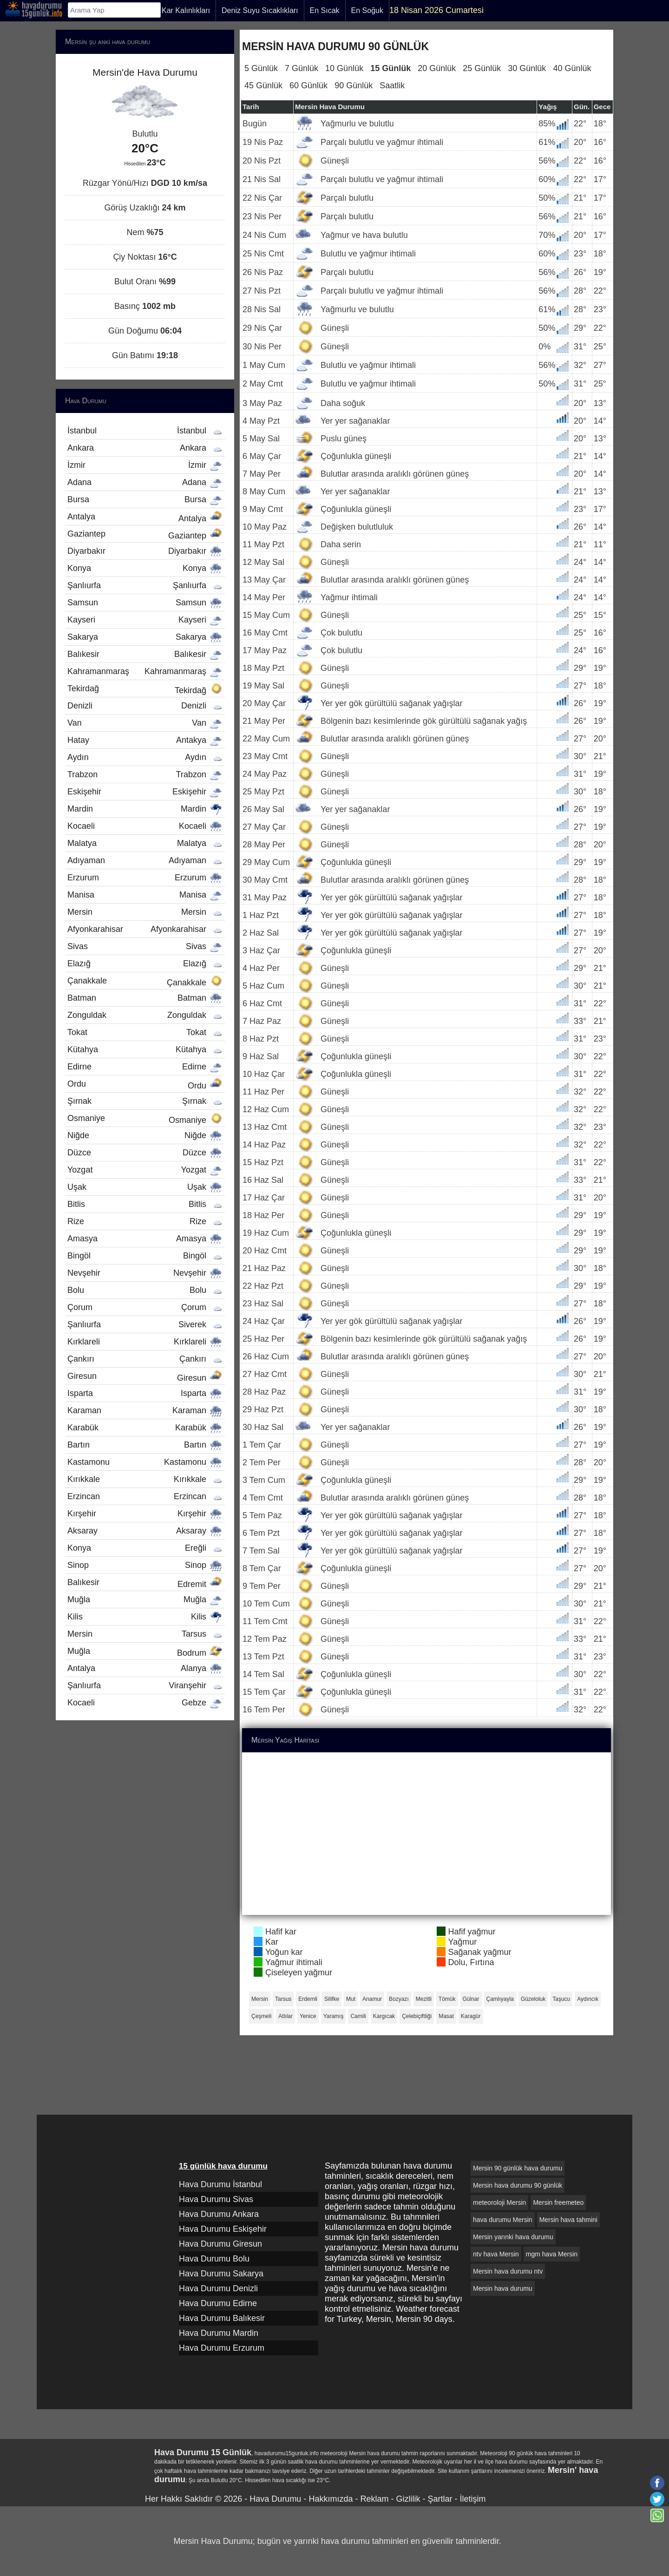 The width and height of the screenshot is (669, 2576). I want to click on Hatay, so click(145, 740).